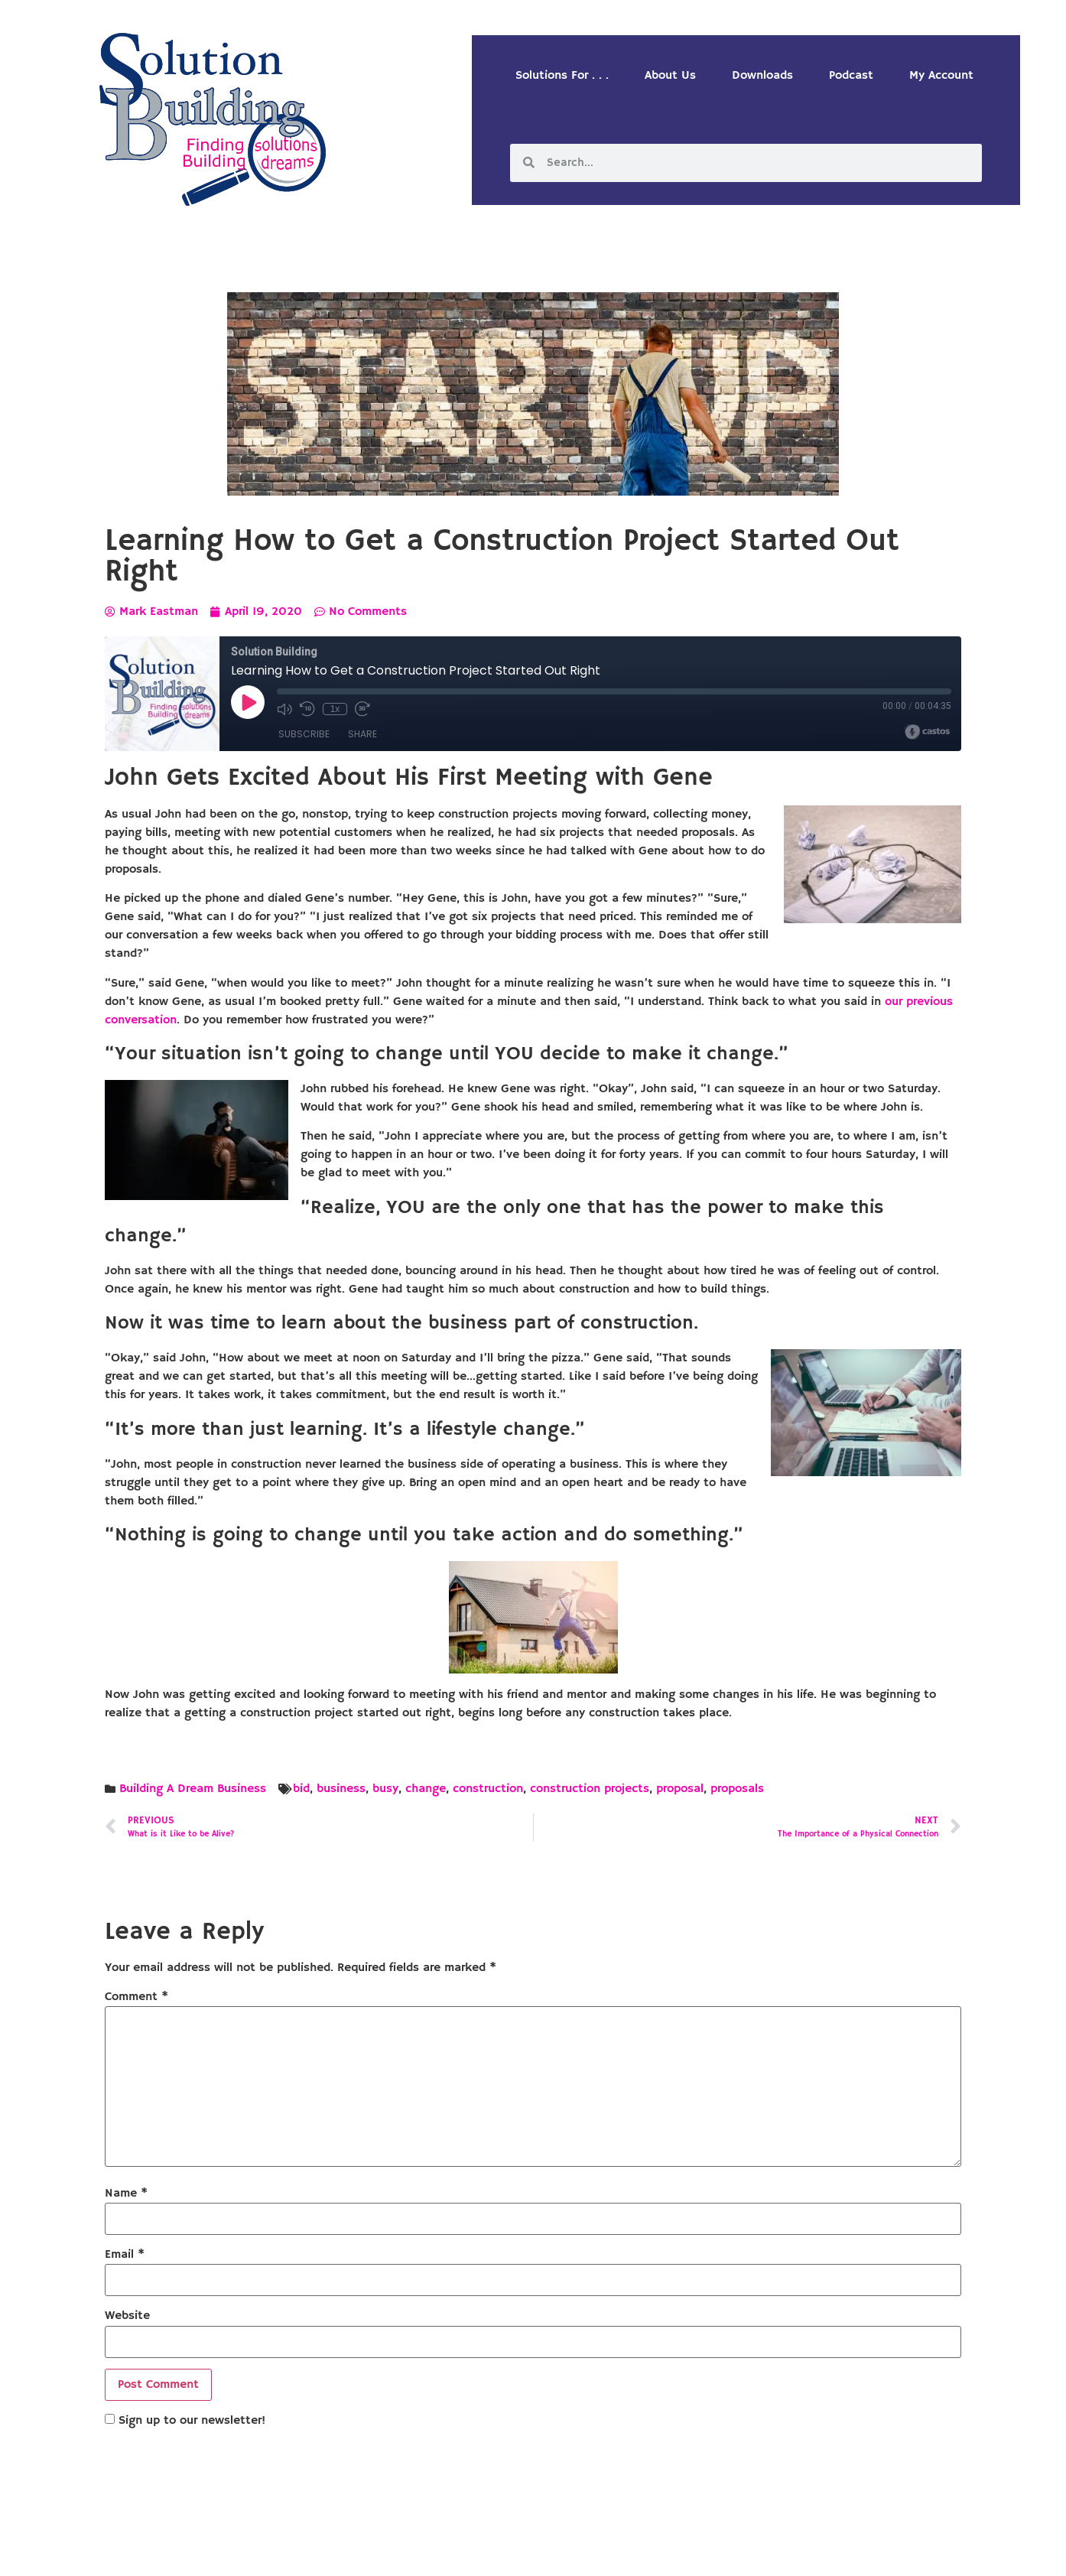  What do you see at coordinates (562, 75) in the screenshot?
I see `Solutions For . . .` at bounding box center [562, 75].